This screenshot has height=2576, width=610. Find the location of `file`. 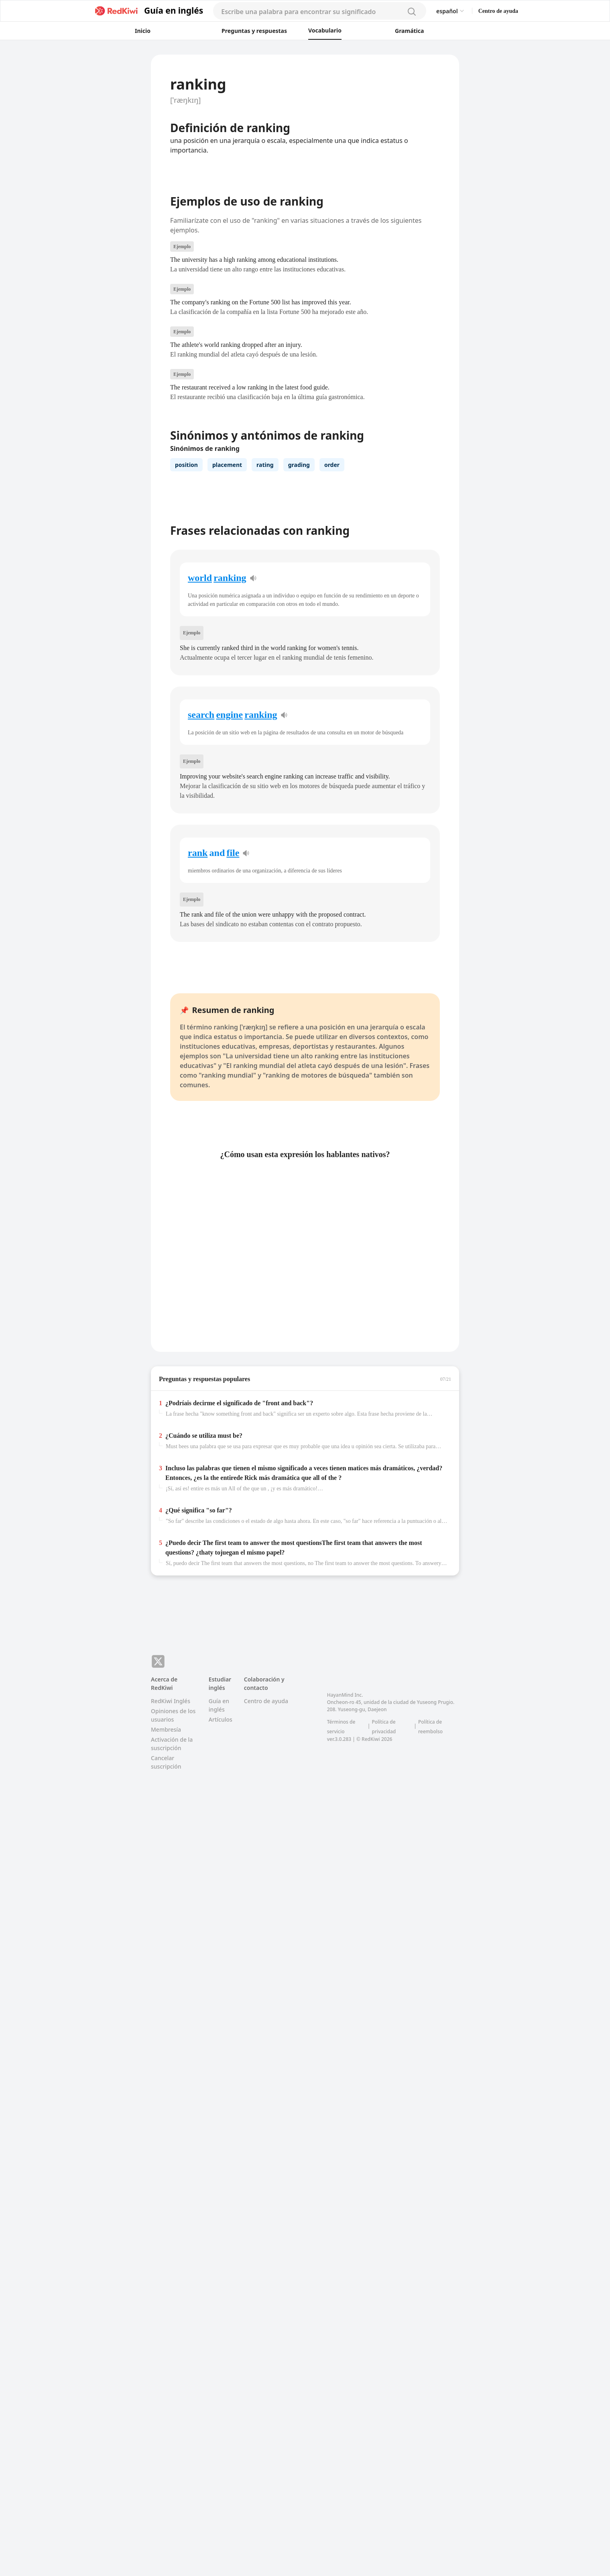

file is located at coordinates (232, 1101).